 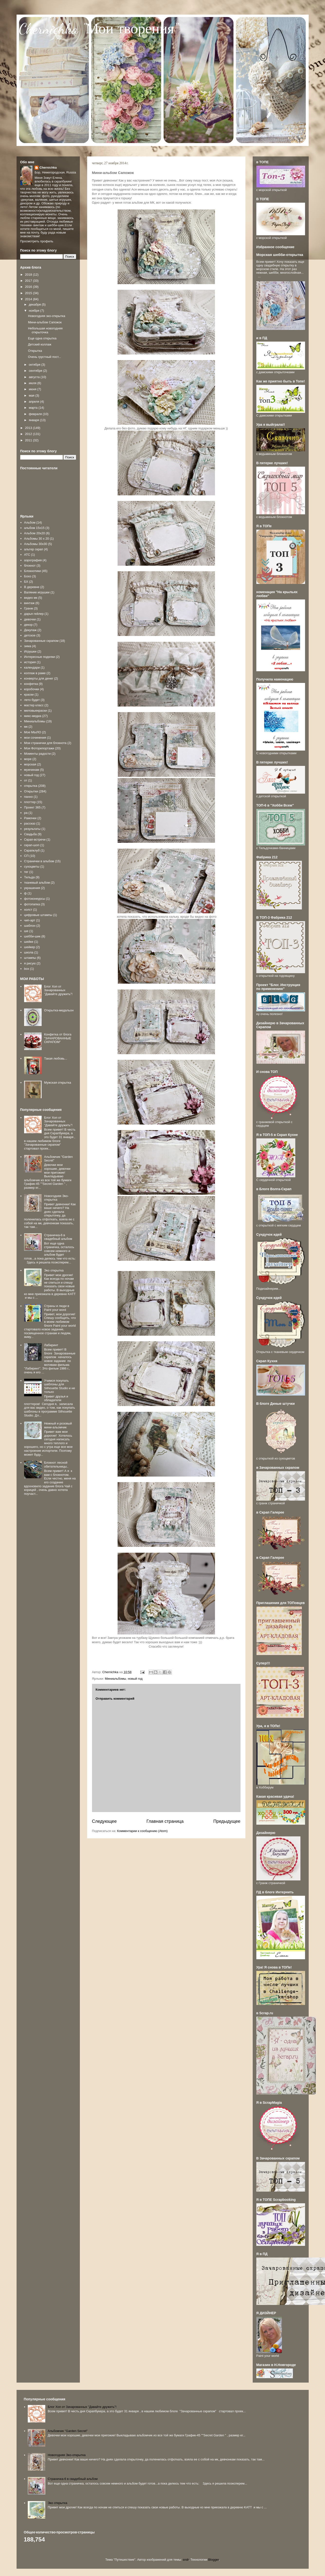 What do you see at coordinates (30, 925) in the screenshot?
I see `шаблон` at bounding box center [30, 925].